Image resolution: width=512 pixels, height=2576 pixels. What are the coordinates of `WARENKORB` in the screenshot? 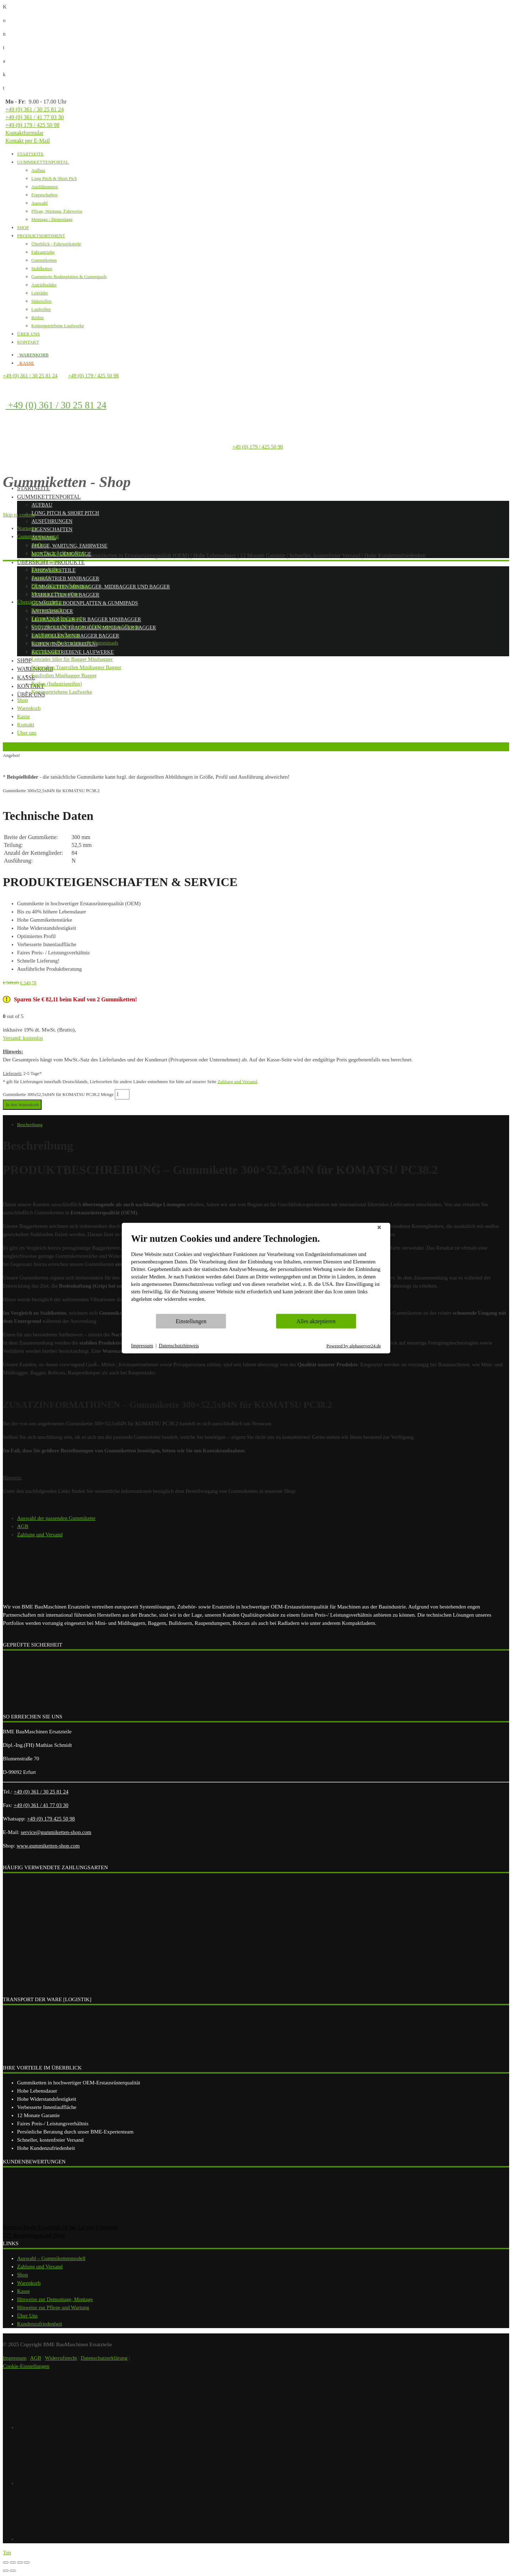 It's located at (33, 354).